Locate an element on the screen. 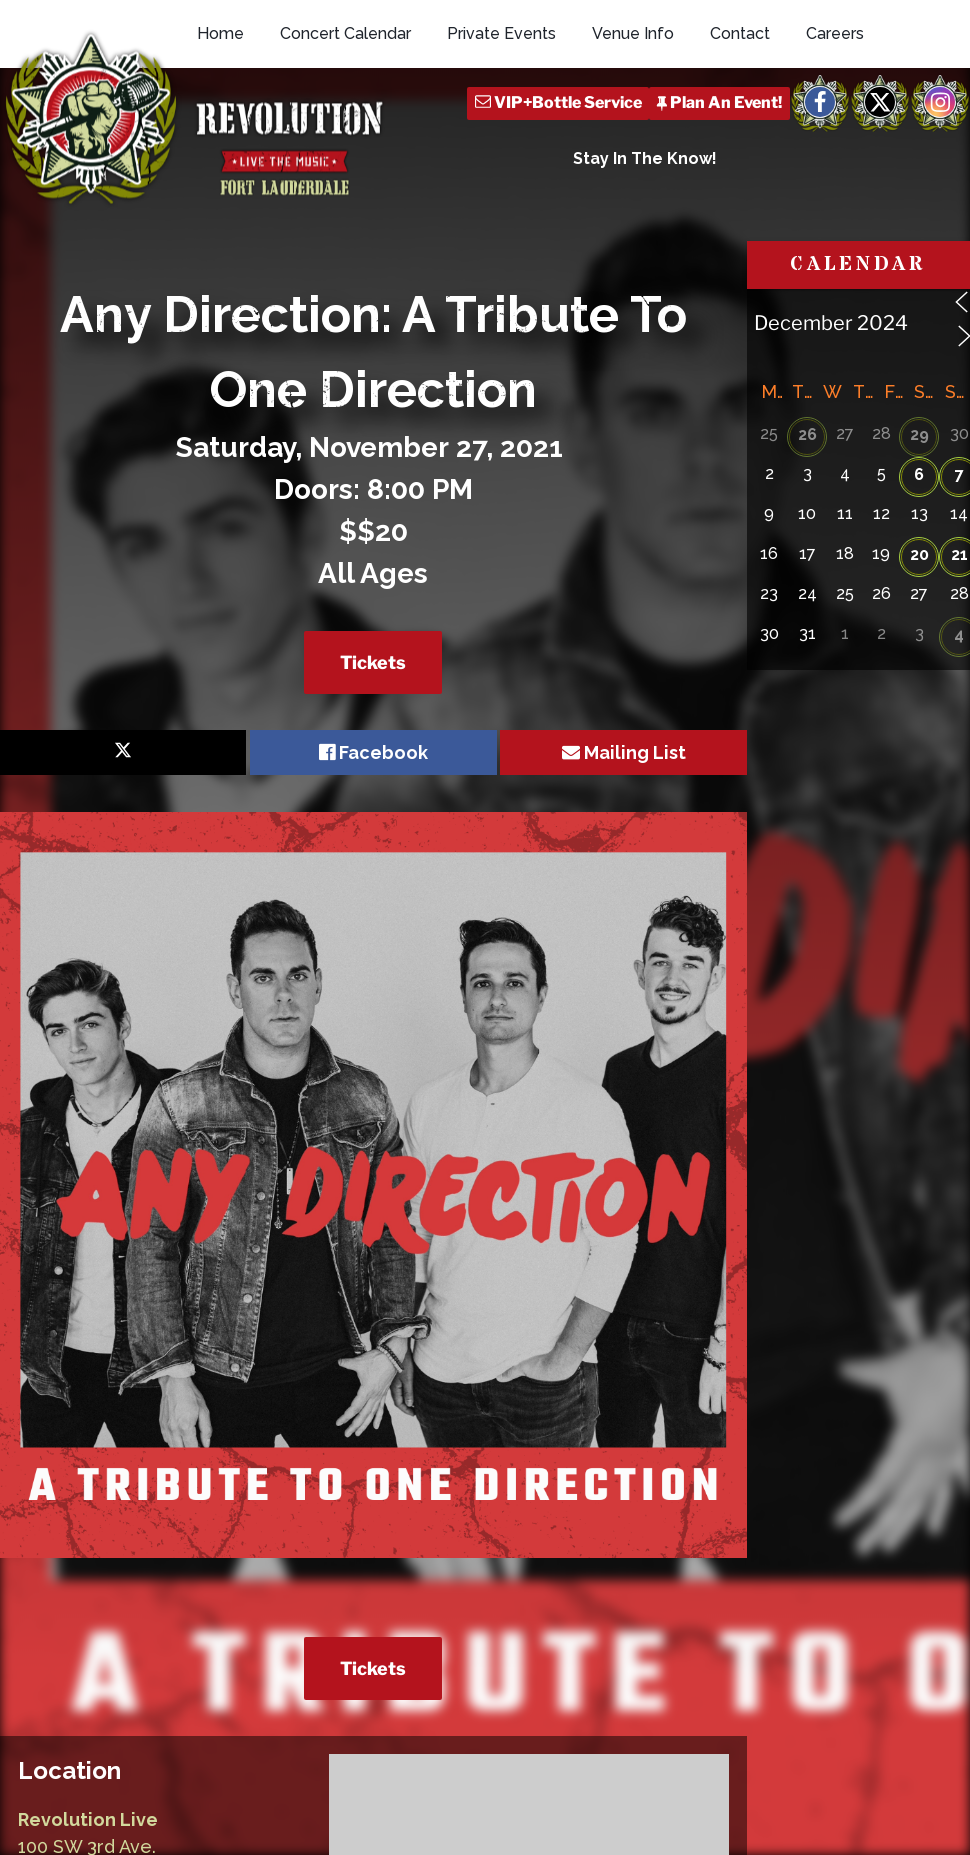 Image resolution: width=970 pixels, height=1855 pixels. Stay In The Know! is located at coordinates (645, 247).